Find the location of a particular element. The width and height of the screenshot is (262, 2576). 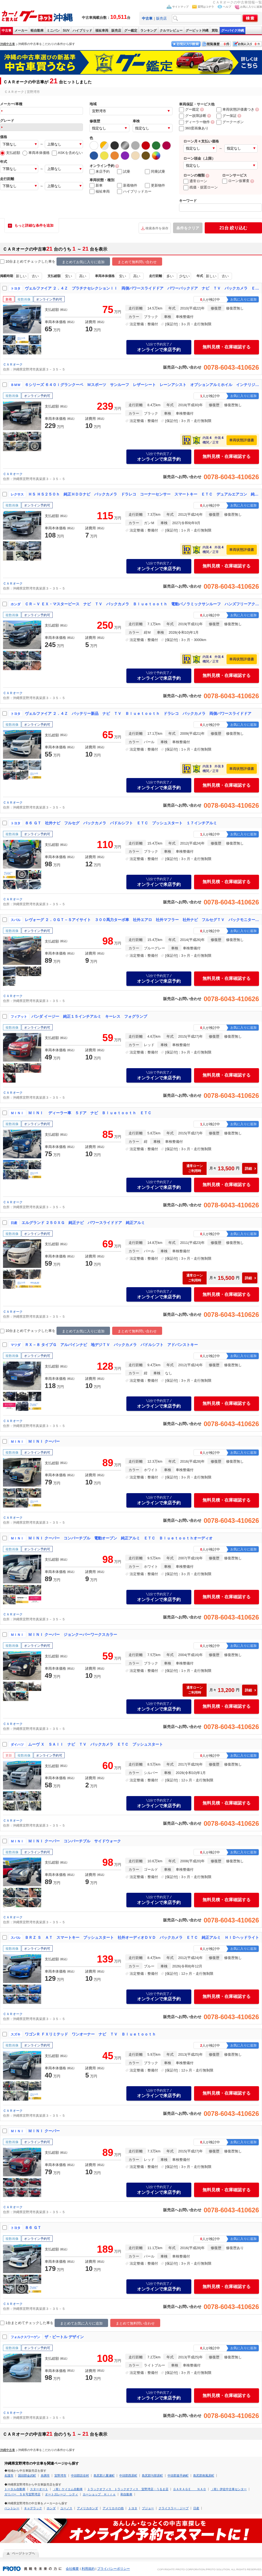

和自動車 is located at coordinates (126, 2494).